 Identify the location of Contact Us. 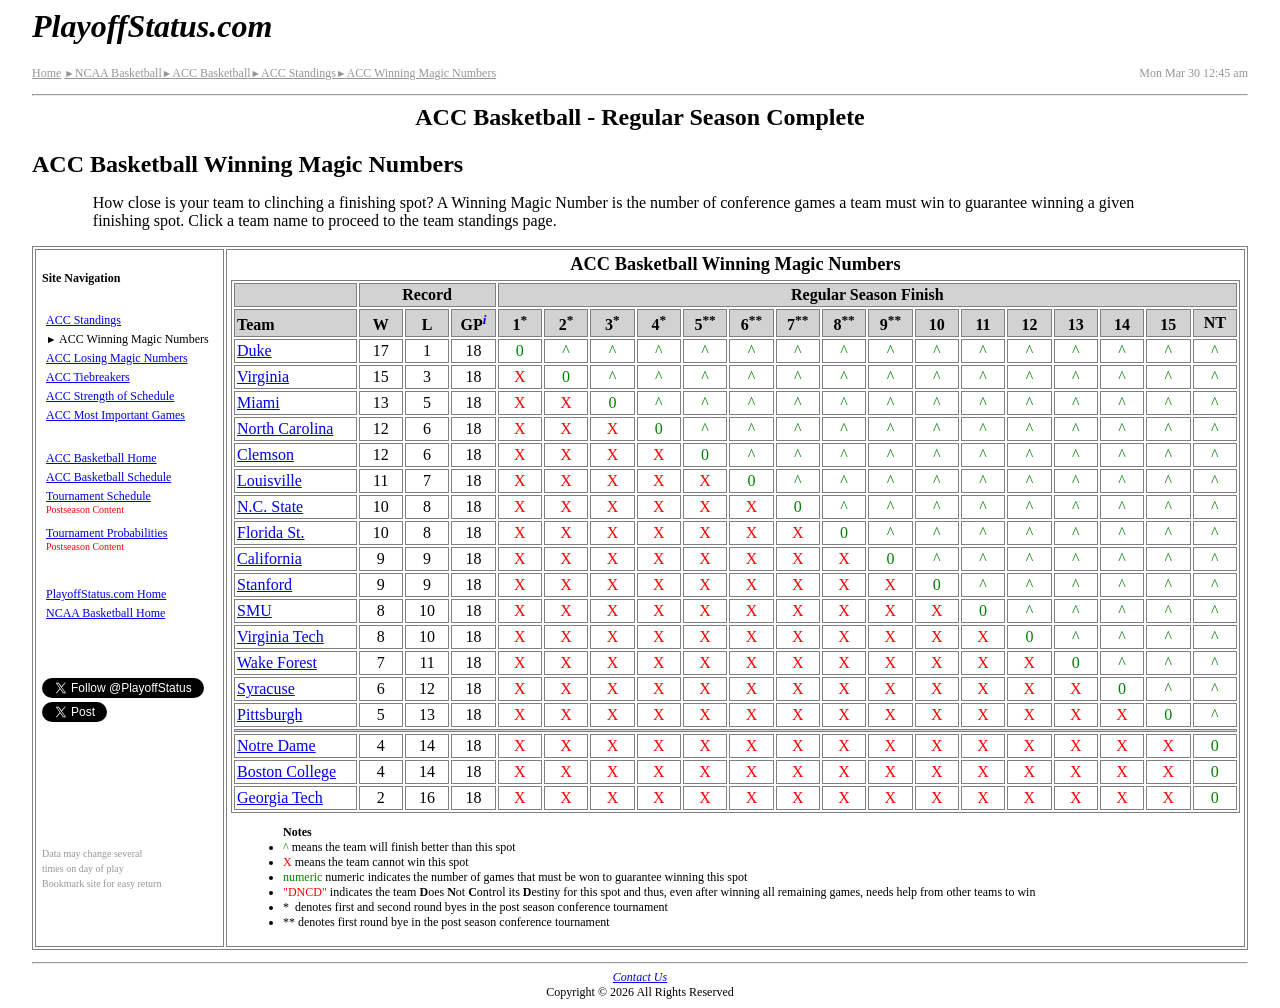
(640, 977).